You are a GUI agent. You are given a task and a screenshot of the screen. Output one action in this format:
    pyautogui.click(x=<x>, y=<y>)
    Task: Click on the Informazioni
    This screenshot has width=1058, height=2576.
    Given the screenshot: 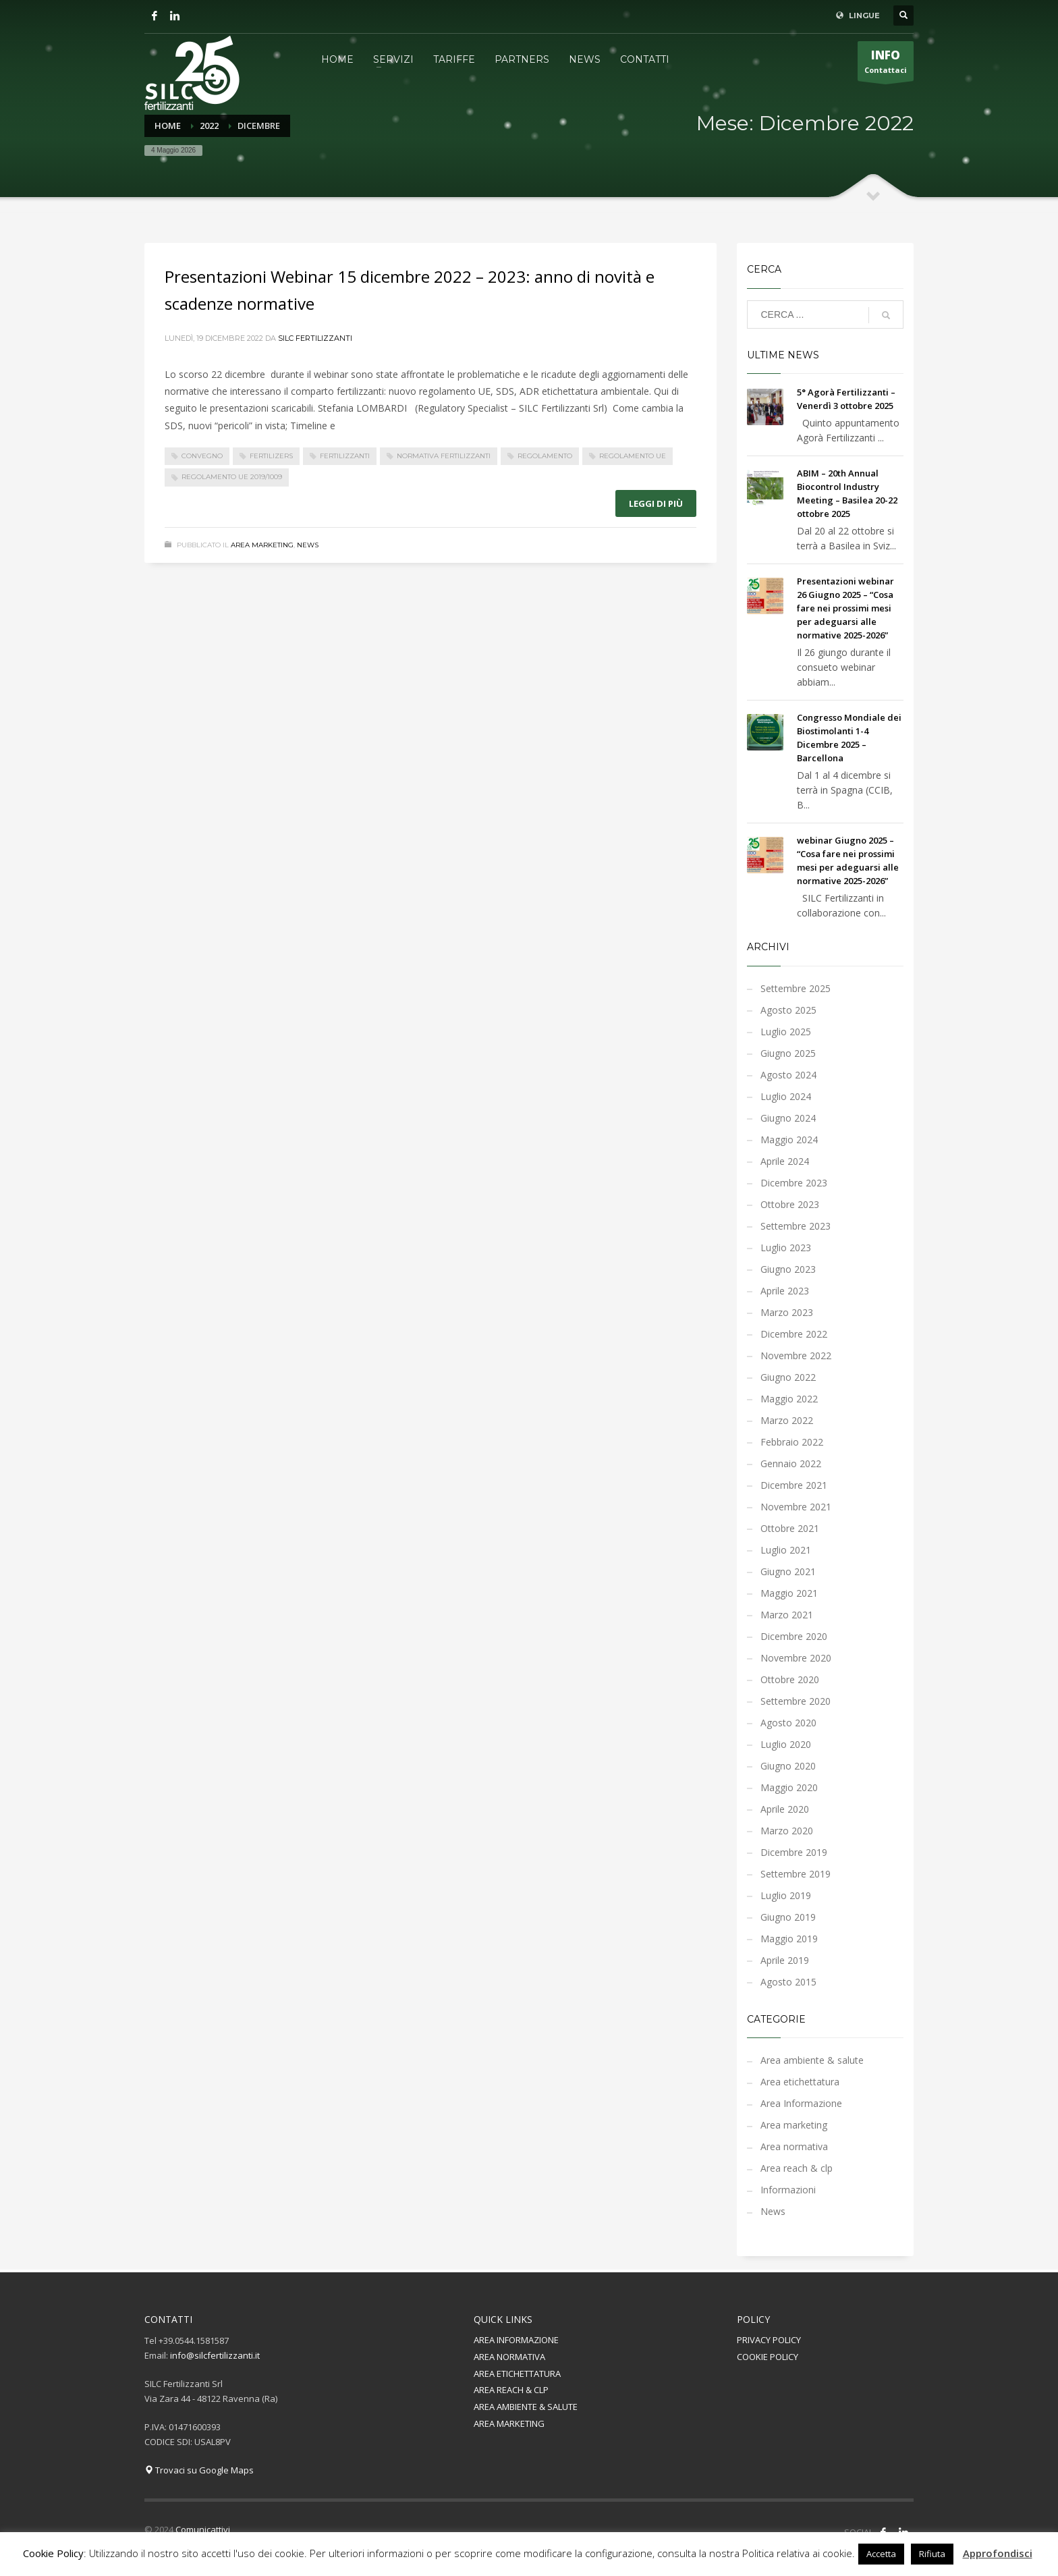 What is the action you would take?
    pyautogui.click(x=788, y=2189)
    